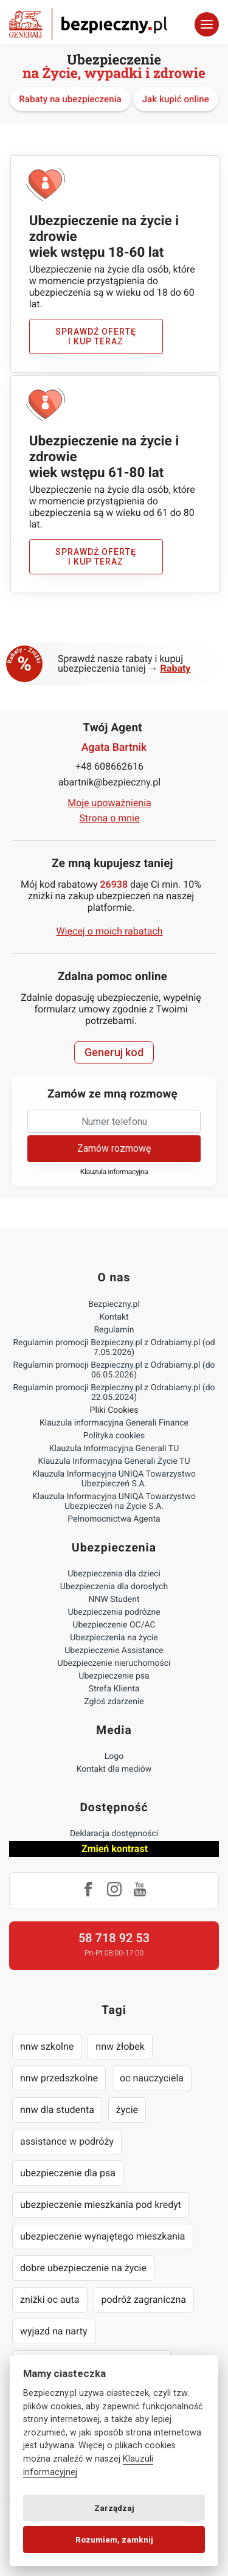 The height and width of the screenshot is (2576, 228). What do you see at coordinates (114, 1461) in the screenshot?
I see `Klauzula Informacyjna Generali Życie TU` at bounding box center [114, 1461].